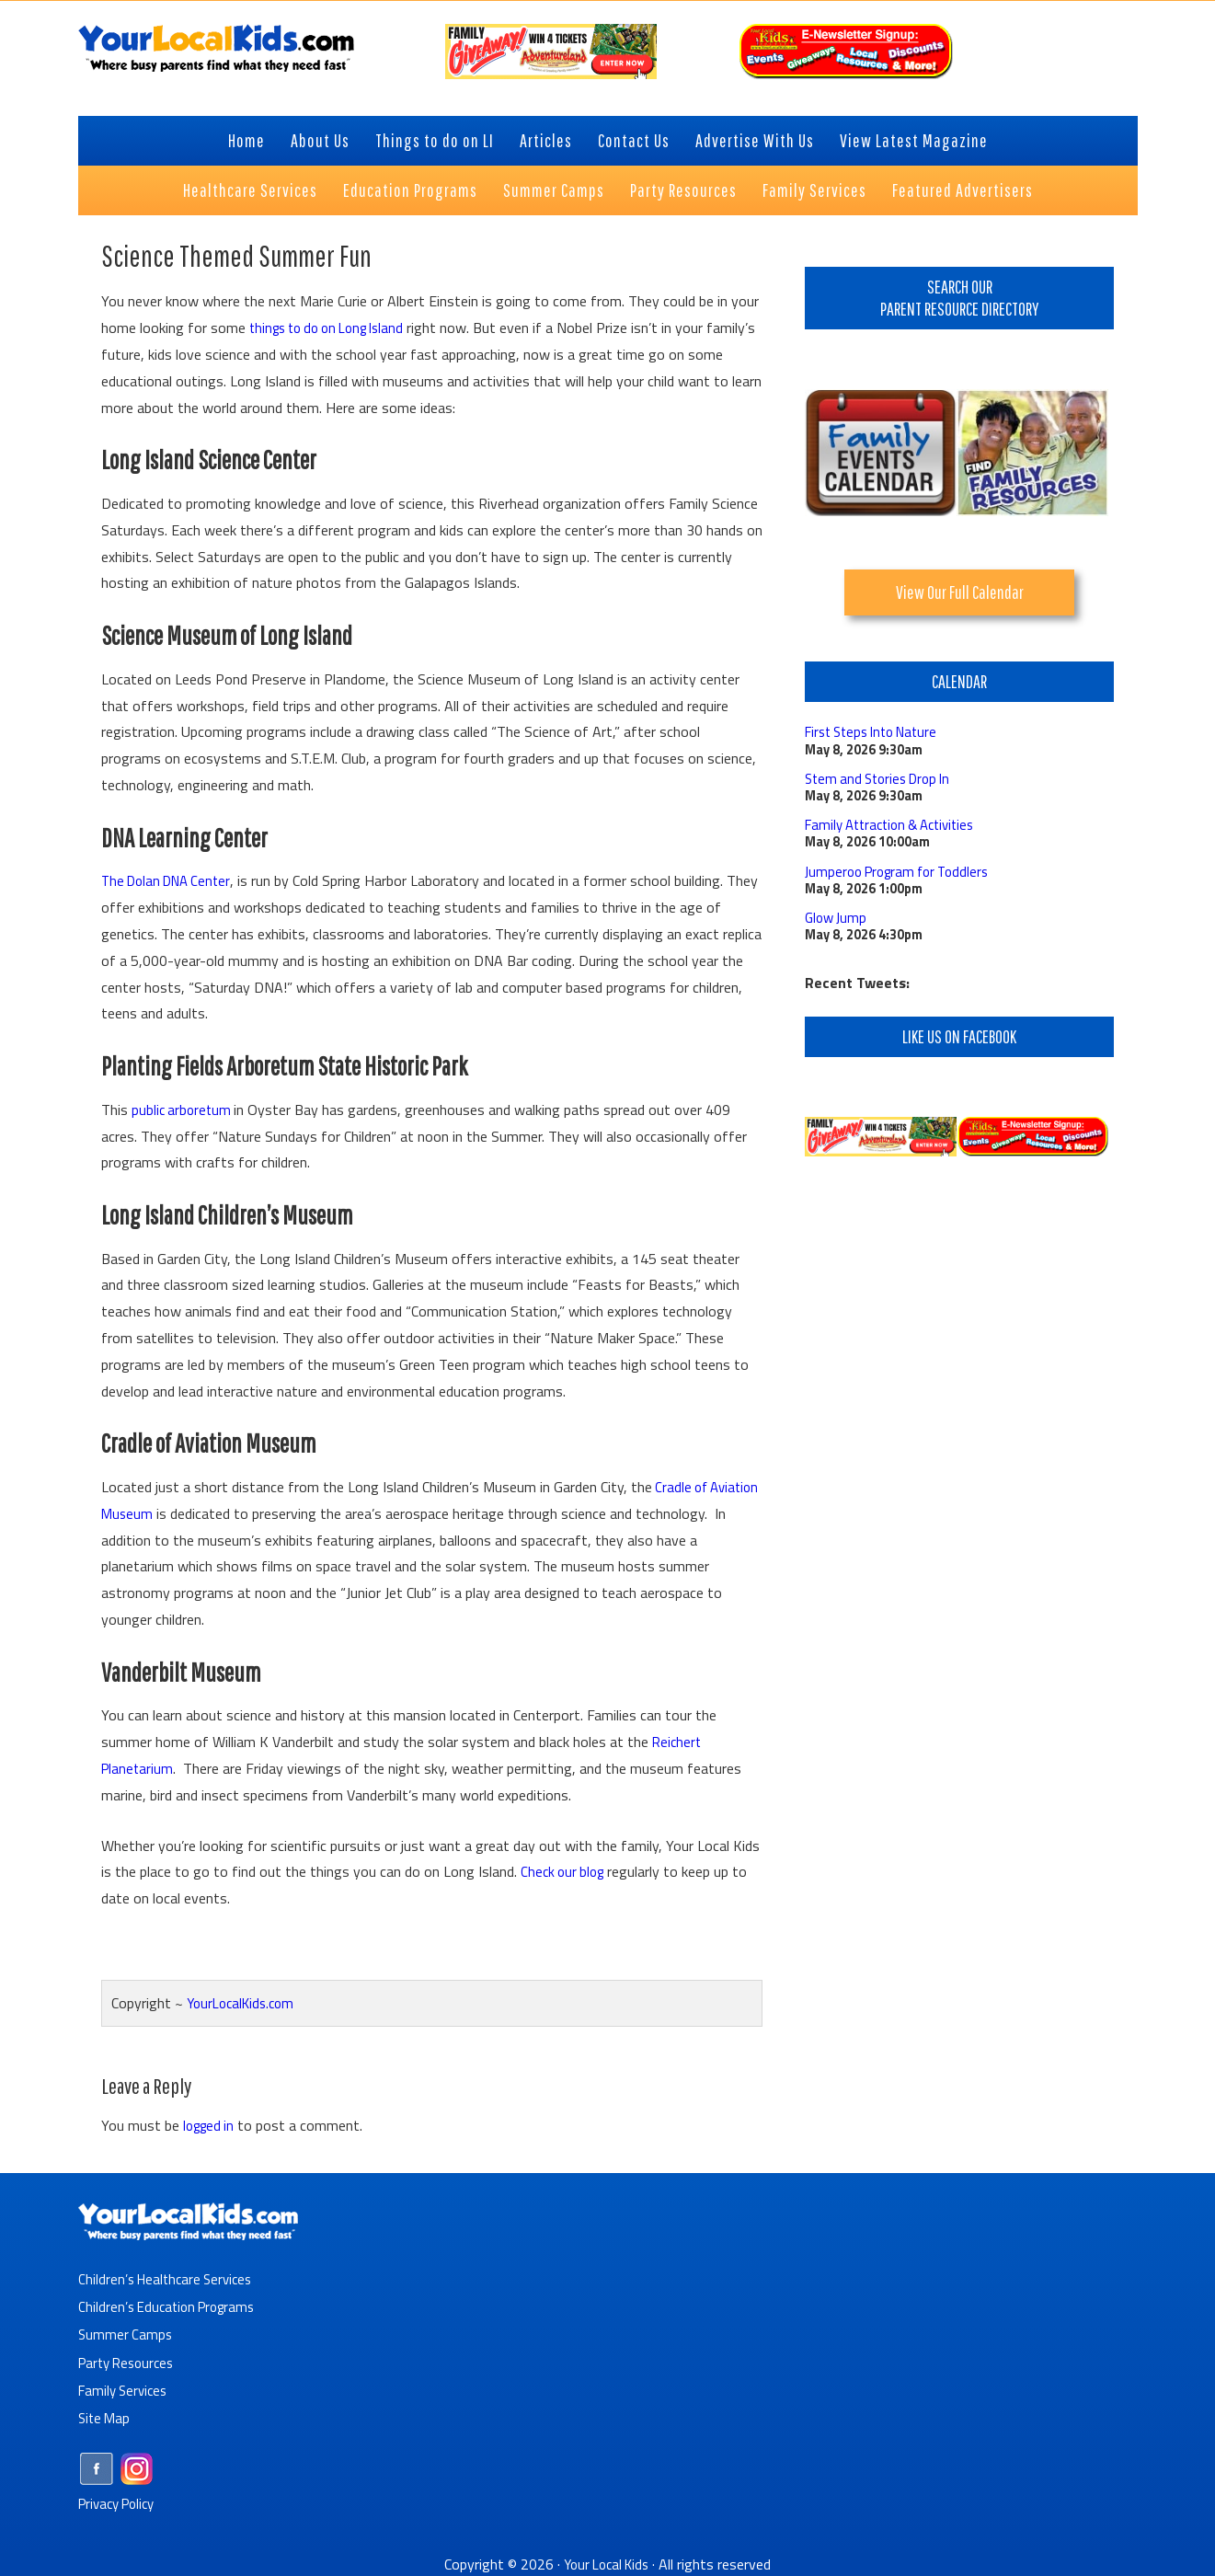 This screenshot has width=1215, height=2576. What do you see at coordinates (172, 2306) in the screenshot?
I see `Children’s Education Programs` at bounding box center [172, 2306].